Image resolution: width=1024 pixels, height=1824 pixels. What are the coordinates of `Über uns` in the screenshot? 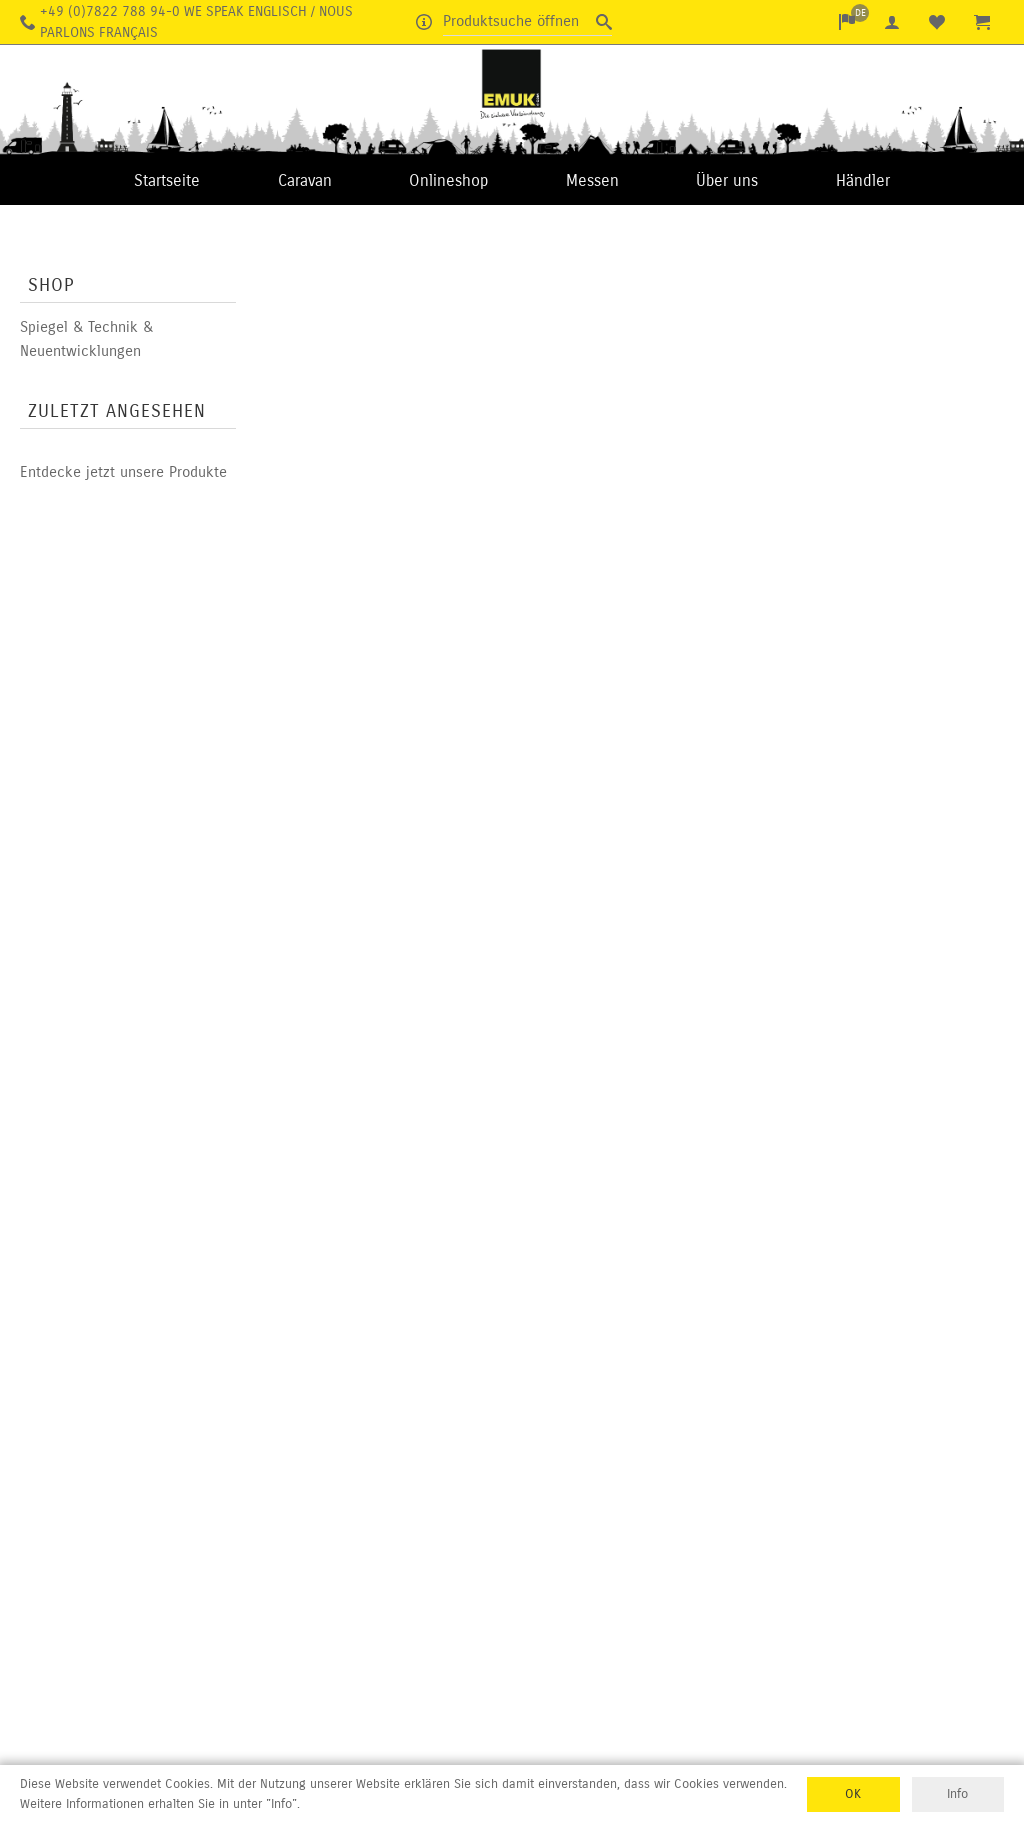 It's located at (727, 180).